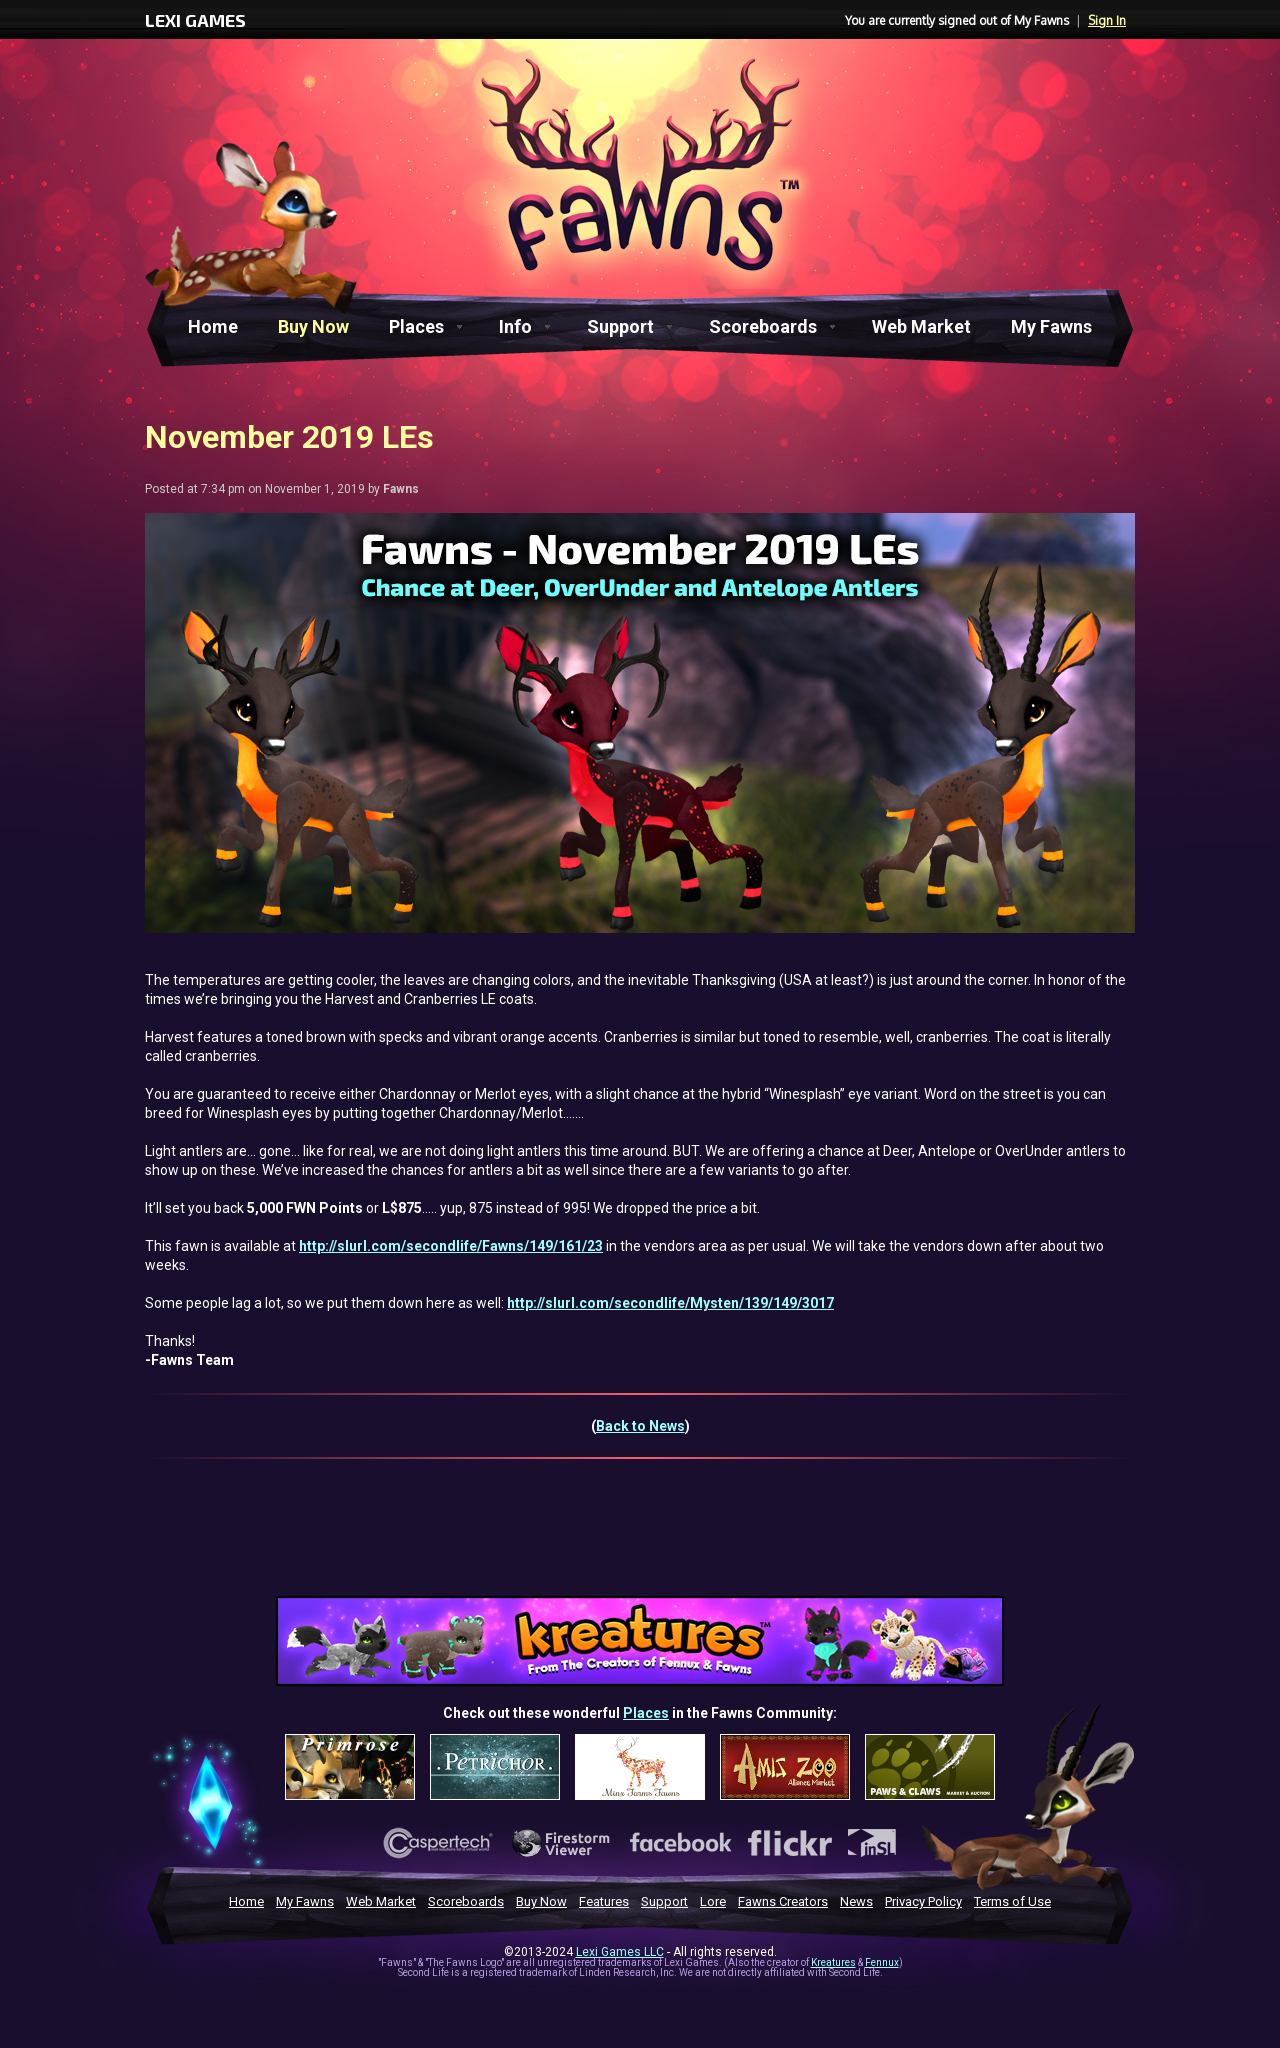 The image size is (1280, 2048). What do you see at coordinates (763, 326) in the screenshot?
I see `Scoreboards` at bounding box center [763, 326].